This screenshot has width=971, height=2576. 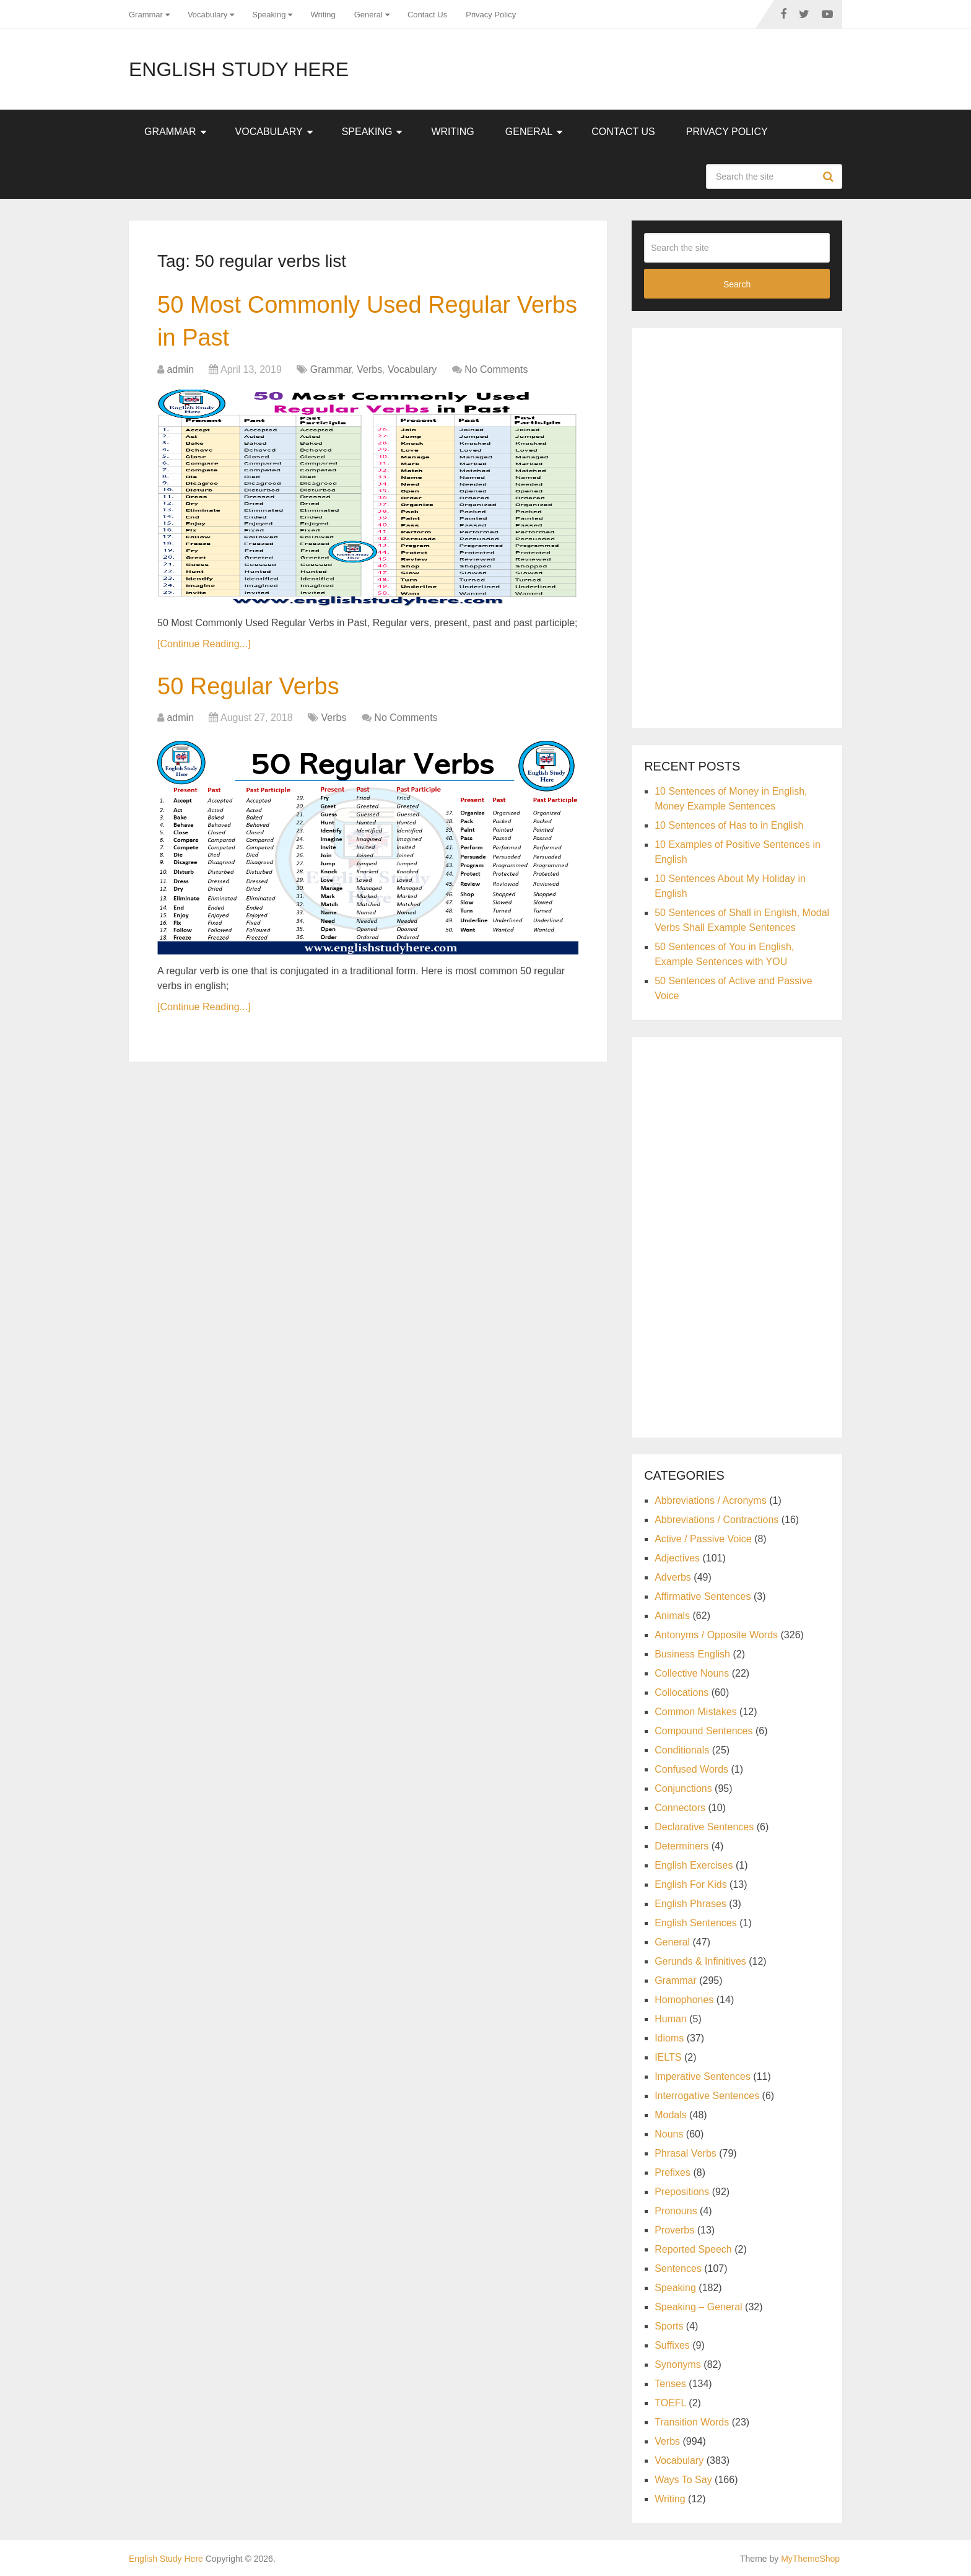 I want to click on Sentences, so click(x=678, y=2268).